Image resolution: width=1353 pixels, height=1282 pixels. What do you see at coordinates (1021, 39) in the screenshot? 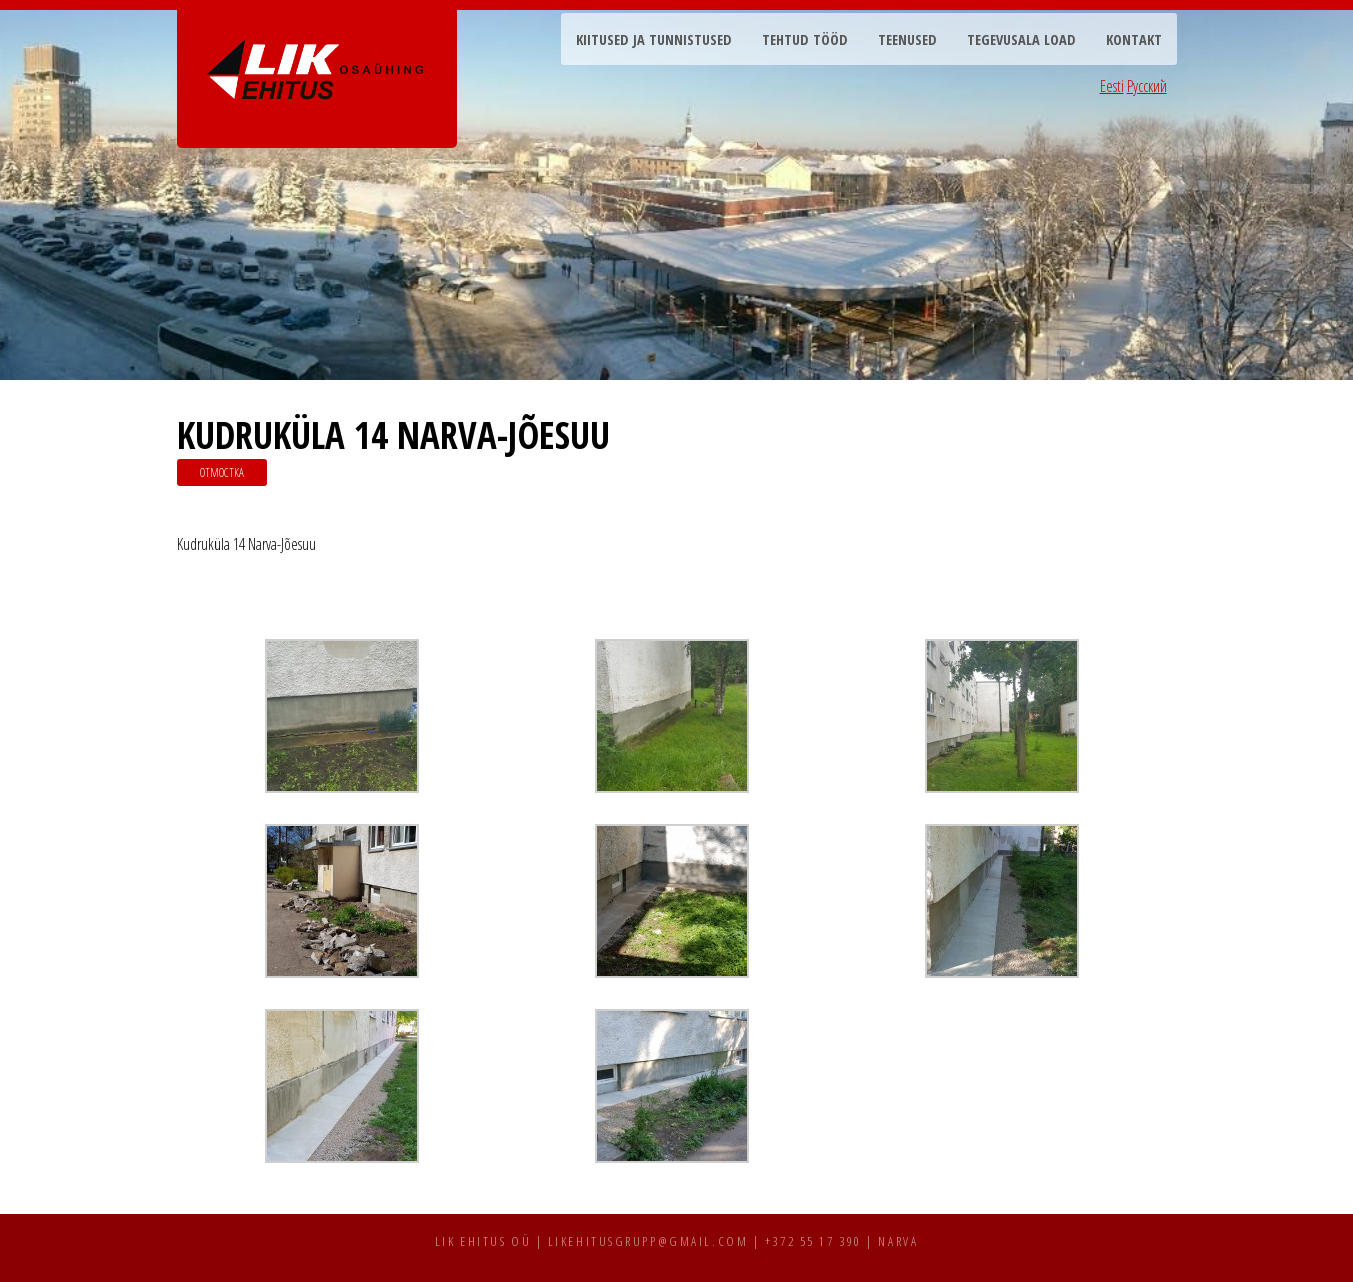
I see `Tegevusala load` at bounding box center [1021, 39].